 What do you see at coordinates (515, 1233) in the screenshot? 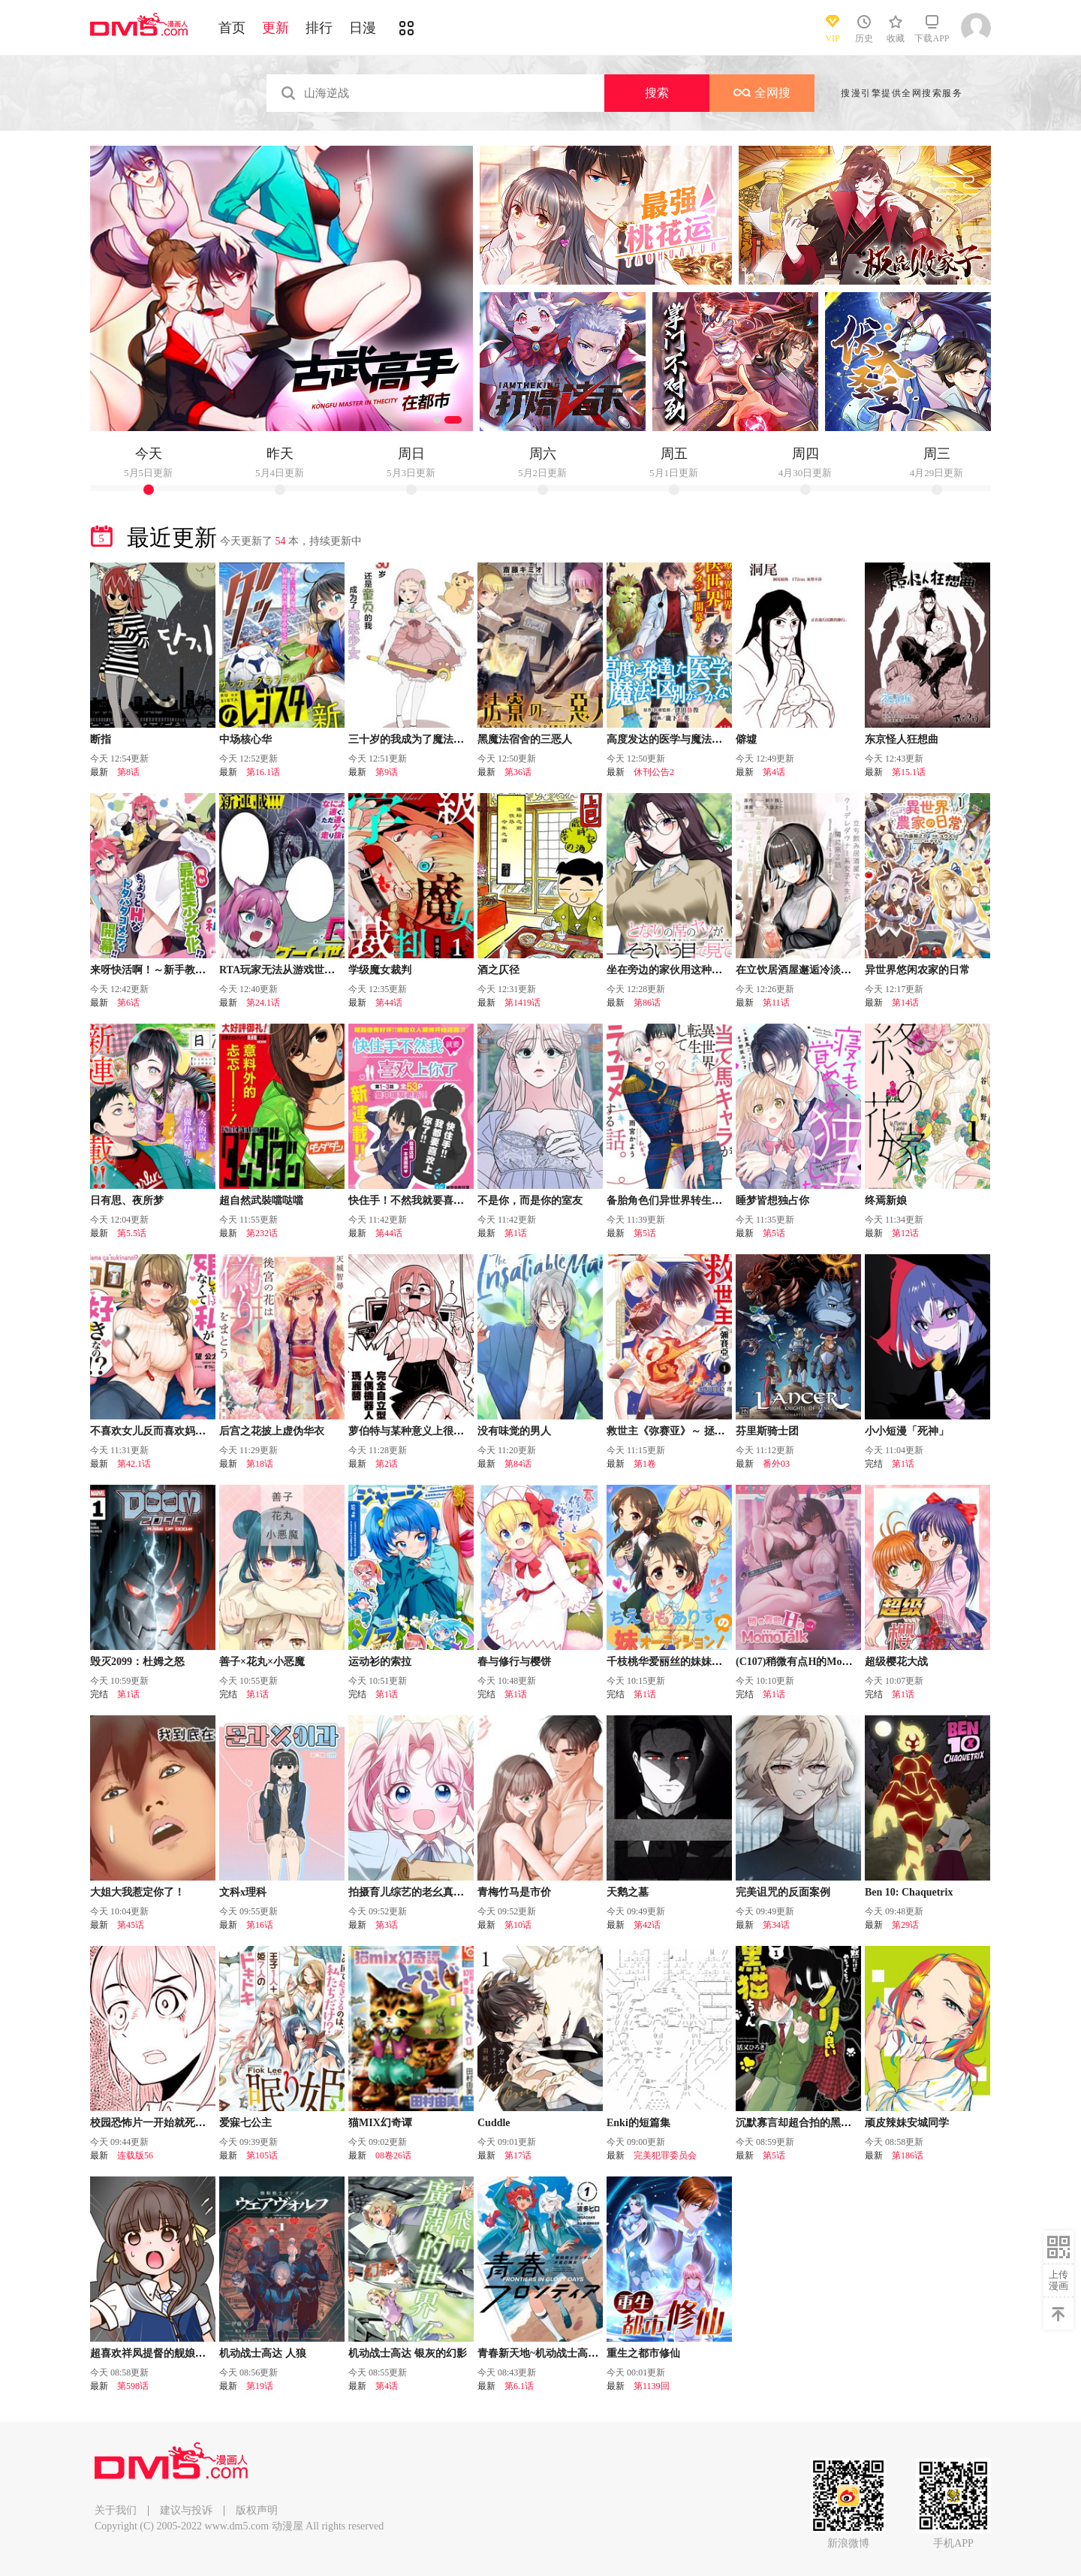
I see `第1话` at bounding box center [515, 1233].